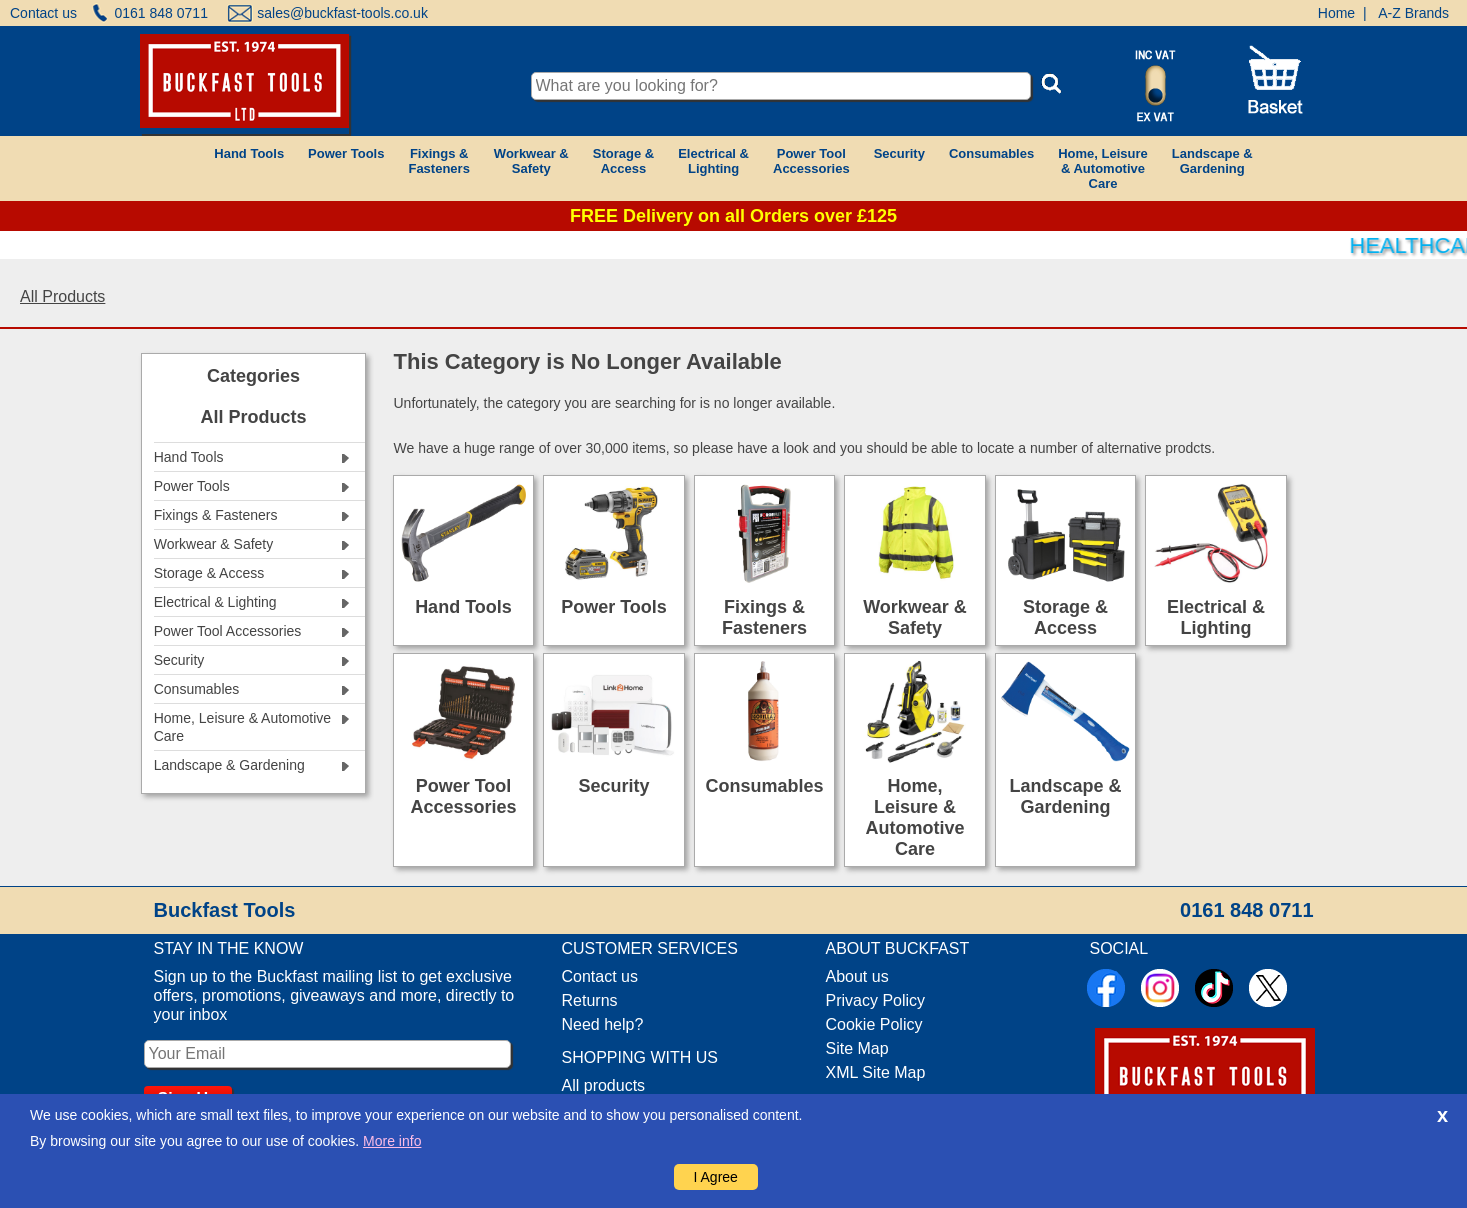 The height and width of the screenshot is (1208, 1467). I want to click on Electrical &Lighting, so click(713, 161).